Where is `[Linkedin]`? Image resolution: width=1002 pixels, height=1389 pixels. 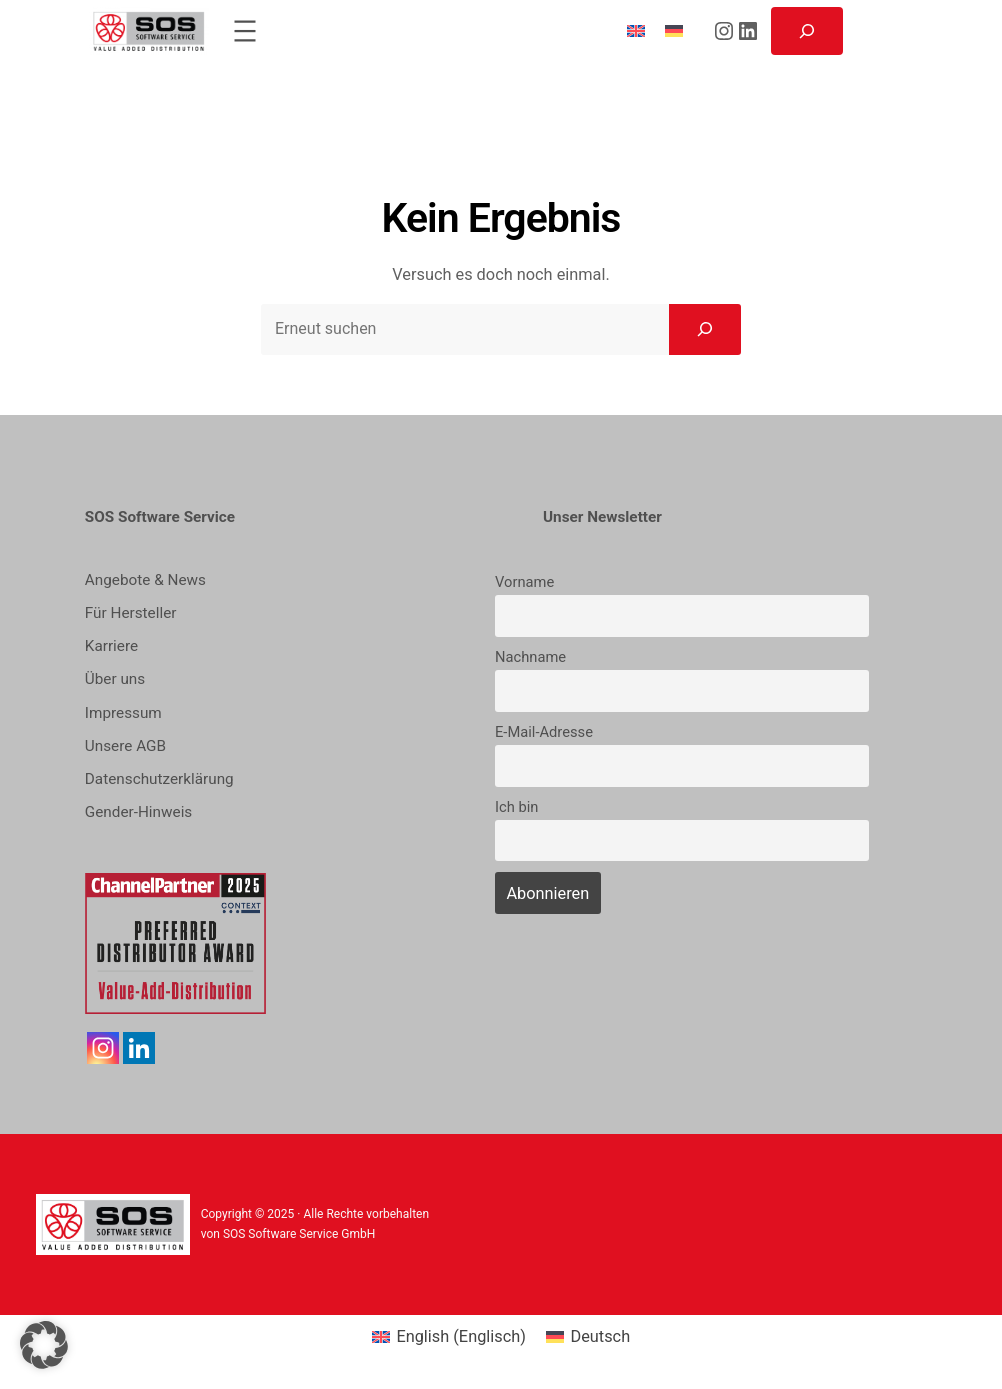
[Linkedin] is located at coordinates (139, 1048).